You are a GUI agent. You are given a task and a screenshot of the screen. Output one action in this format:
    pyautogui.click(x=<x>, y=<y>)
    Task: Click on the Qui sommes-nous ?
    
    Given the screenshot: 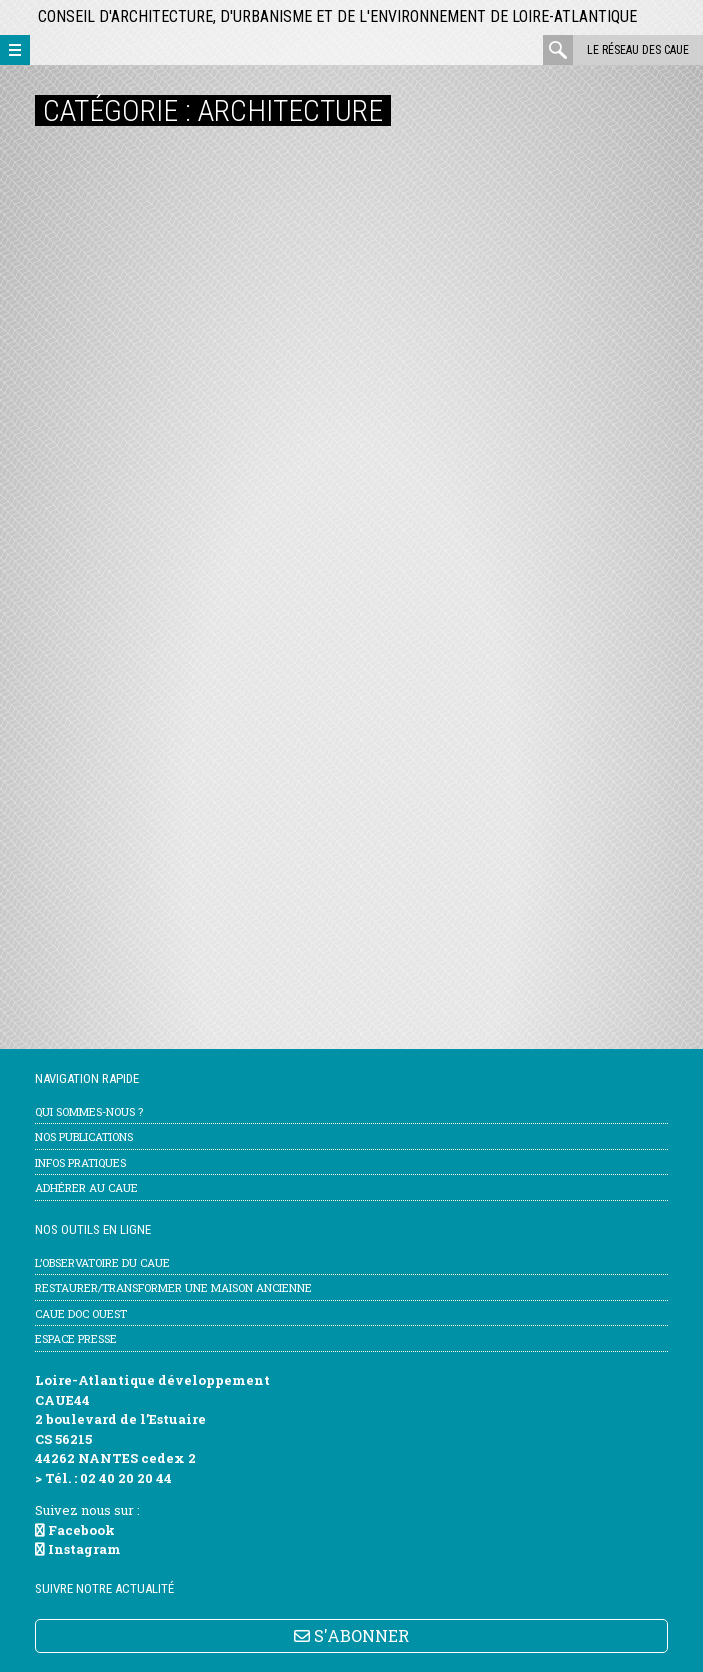 What is the action you would take?
    pyautogui.click(x=89, y=1111)
    